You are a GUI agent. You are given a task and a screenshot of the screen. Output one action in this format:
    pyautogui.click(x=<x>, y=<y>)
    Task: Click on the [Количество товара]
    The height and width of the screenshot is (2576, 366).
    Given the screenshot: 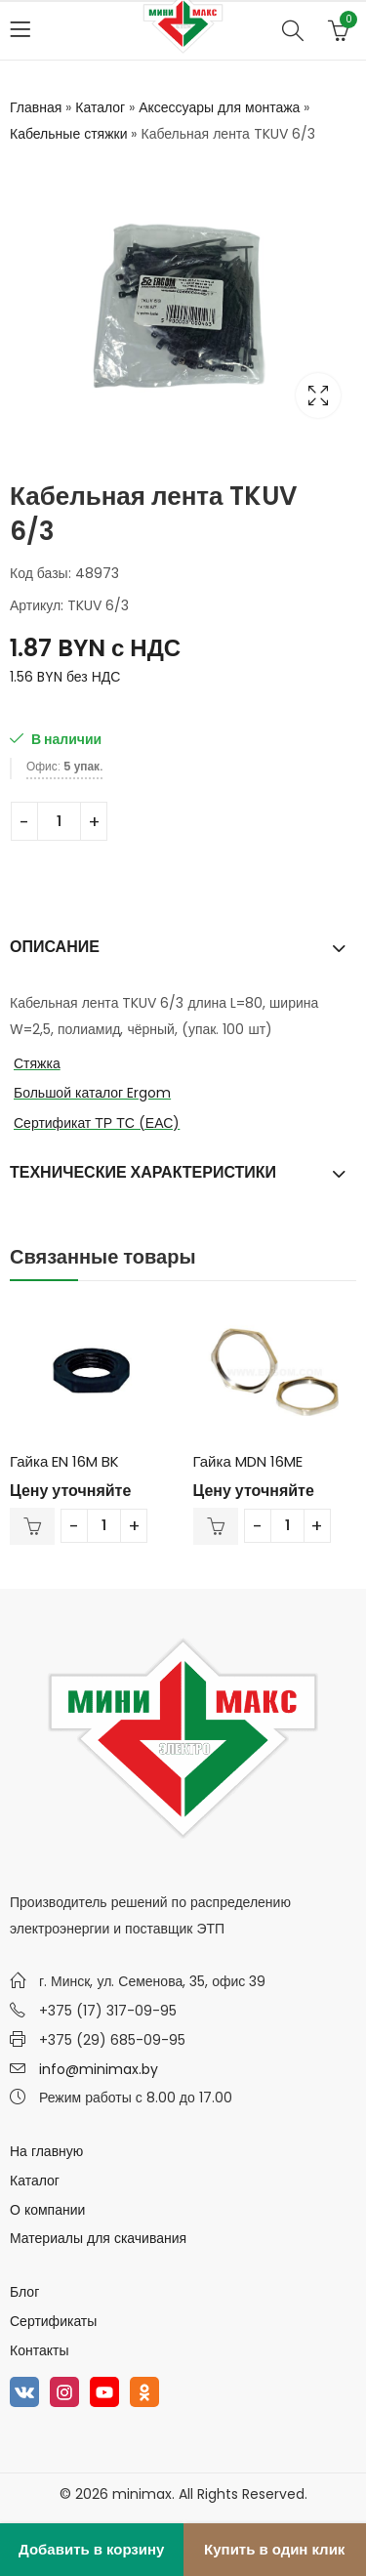 What is the action you would take?
    pyautogui.click(x=59, y=821)
    